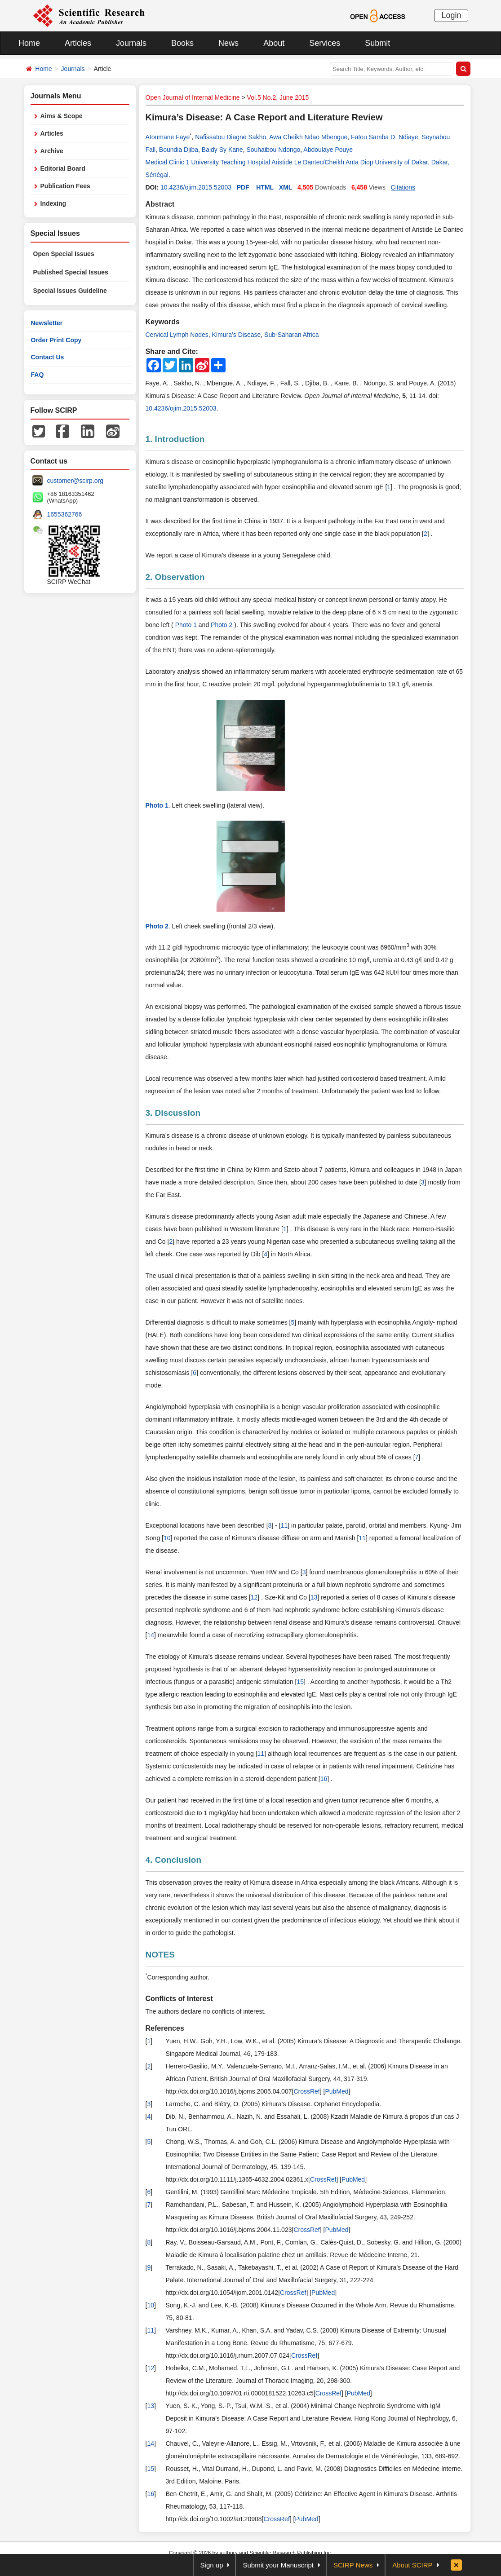 The height and width of the screenshot is (2576, 501). I want to click on Boundia Djiba, so click(178, 149).